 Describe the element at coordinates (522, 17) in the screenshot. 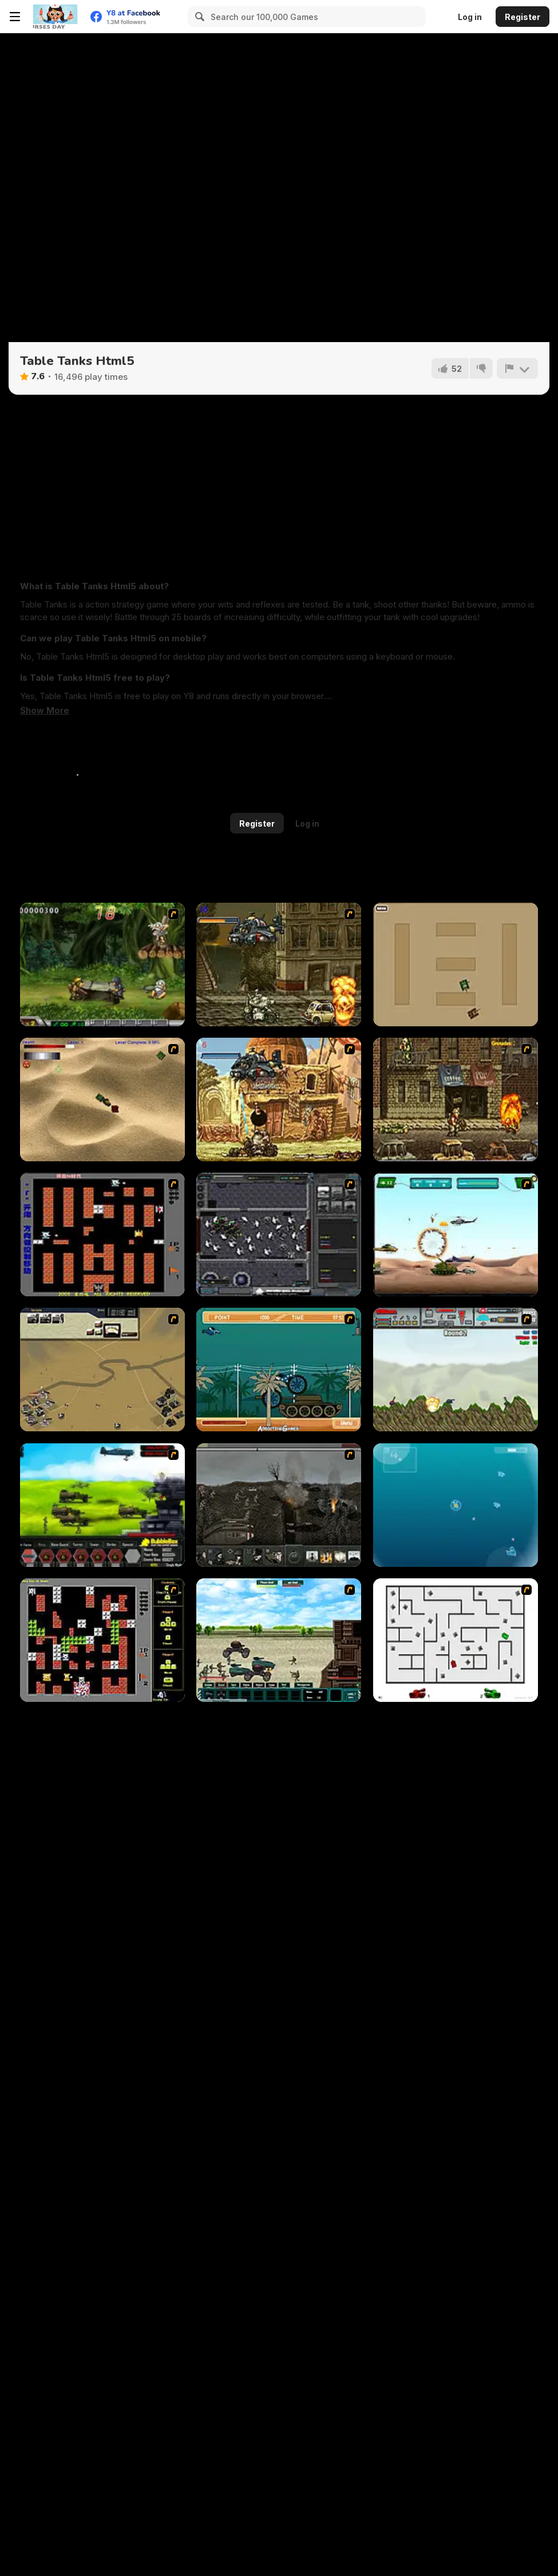

I see `Register` at that location.